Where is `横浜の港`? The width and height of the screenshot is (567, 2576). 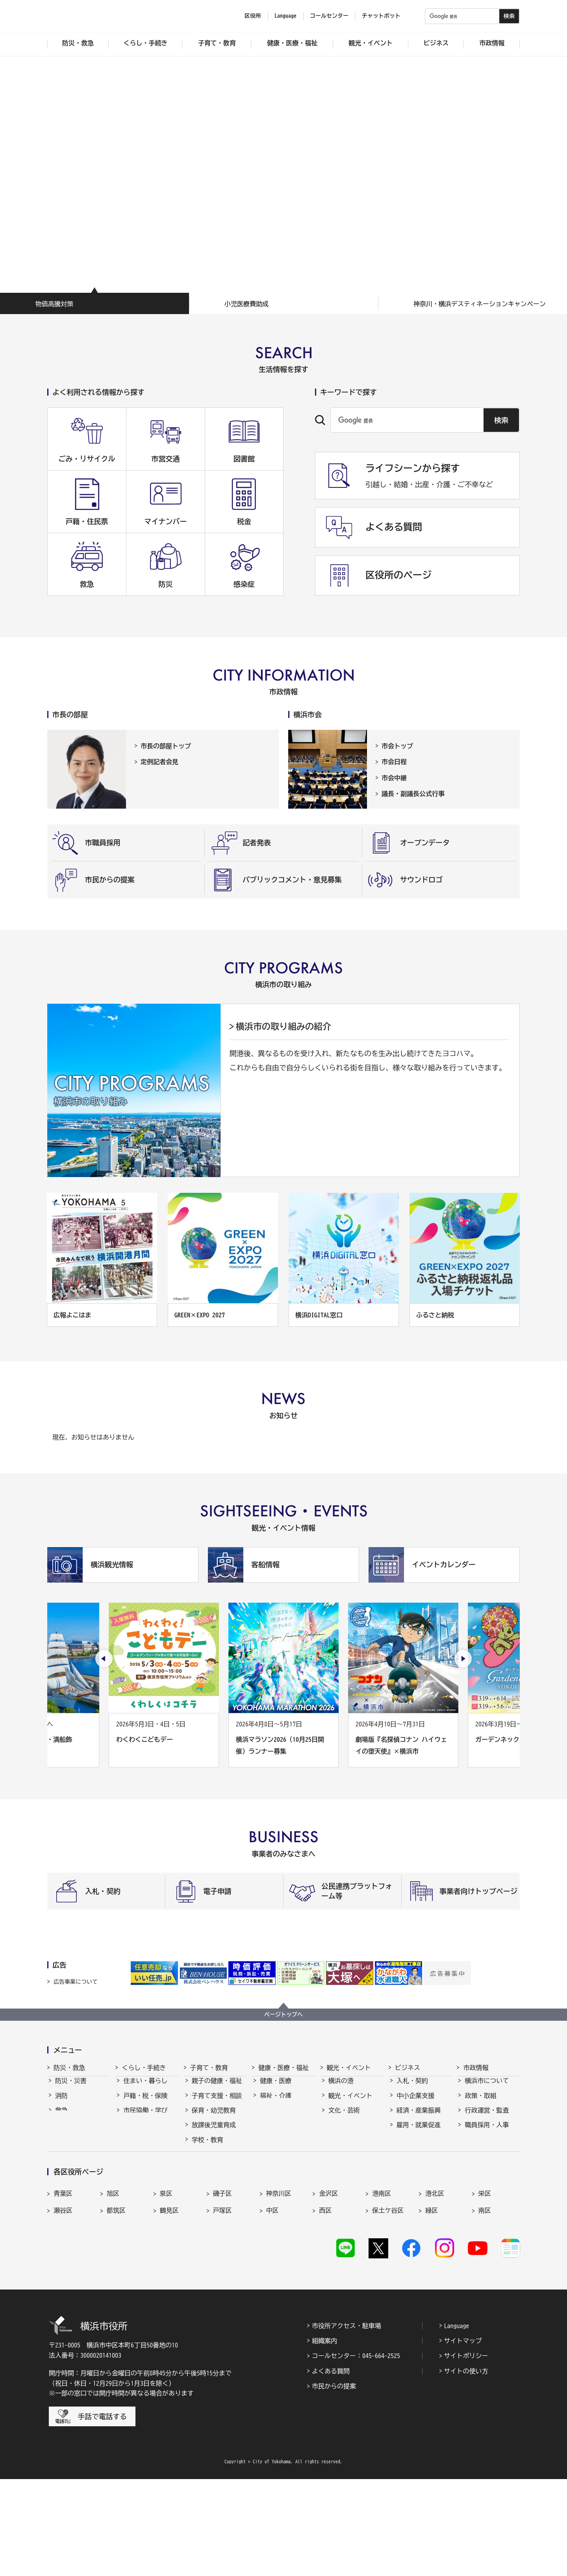 横浜の港 is located at coordinates (341, 2088).